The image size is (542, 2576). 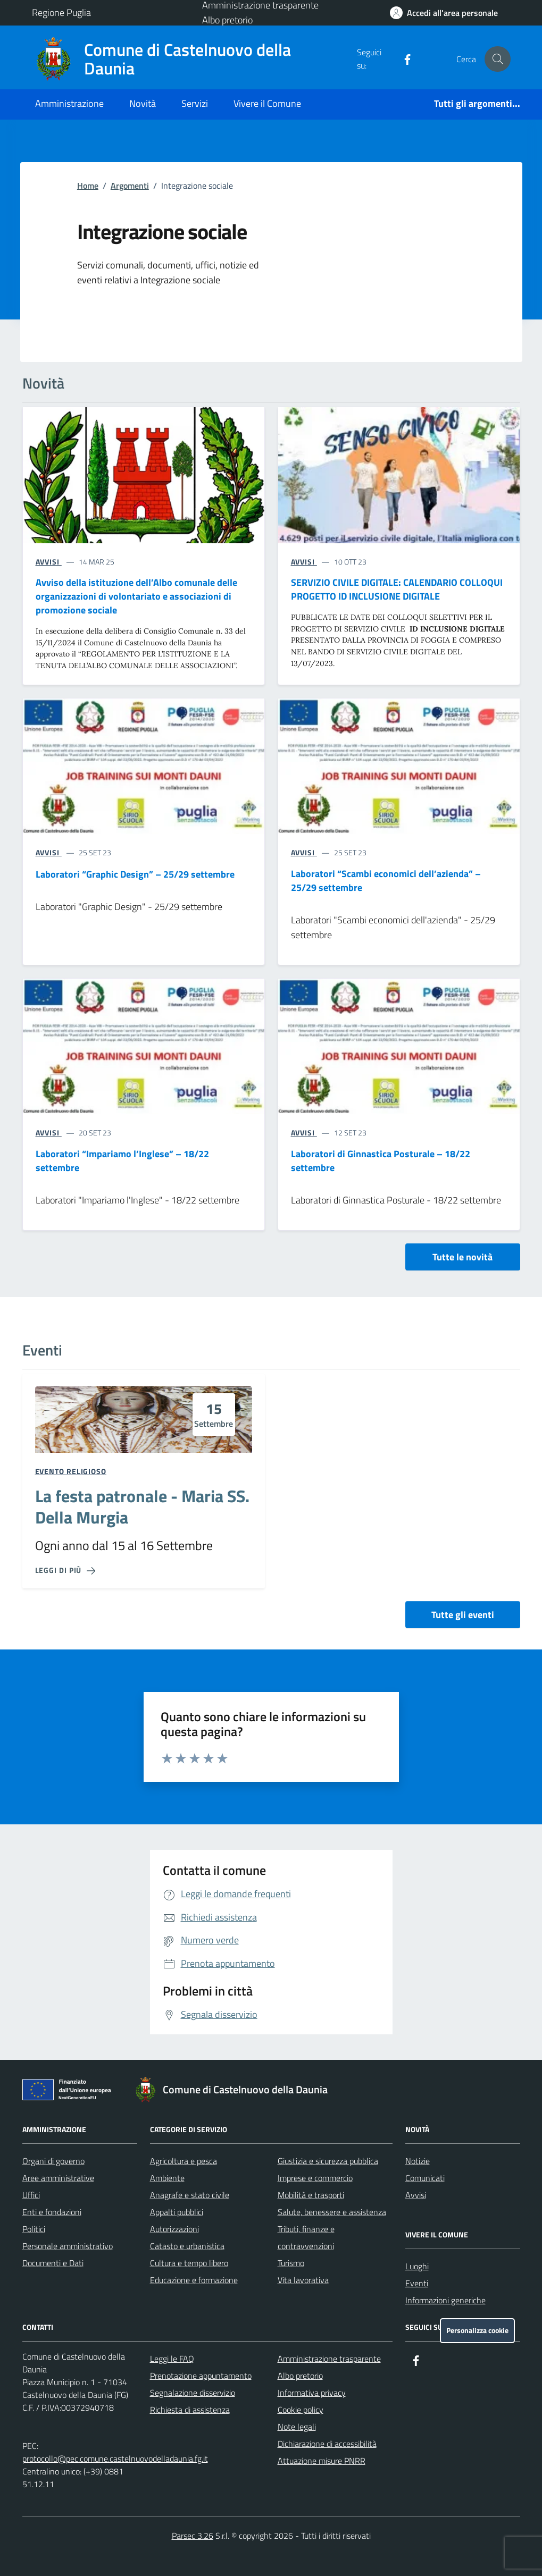 What do you see at coordinates (291, 2263) in the screenshot?
I see `Turismo` at bounding box center [291, 2263].